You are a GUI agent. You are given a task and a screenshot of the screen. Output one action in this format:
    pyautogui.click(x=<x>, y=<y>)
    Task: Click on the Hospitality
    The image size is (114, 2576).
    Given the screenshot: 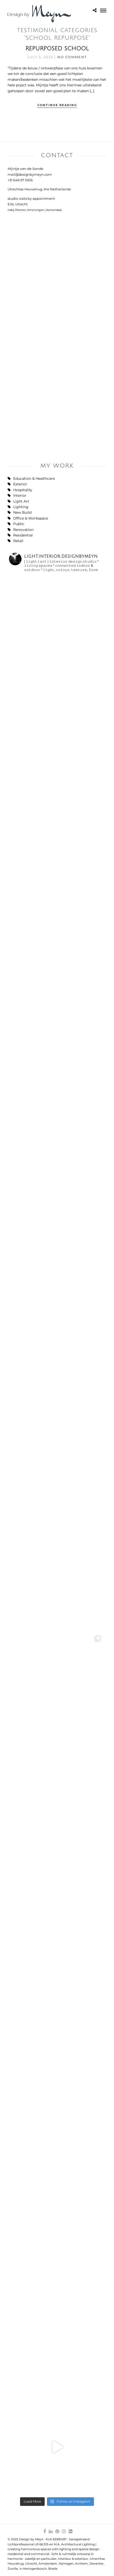 What is the action you would take?
    pyautogui.click(x=22, y=490)
    